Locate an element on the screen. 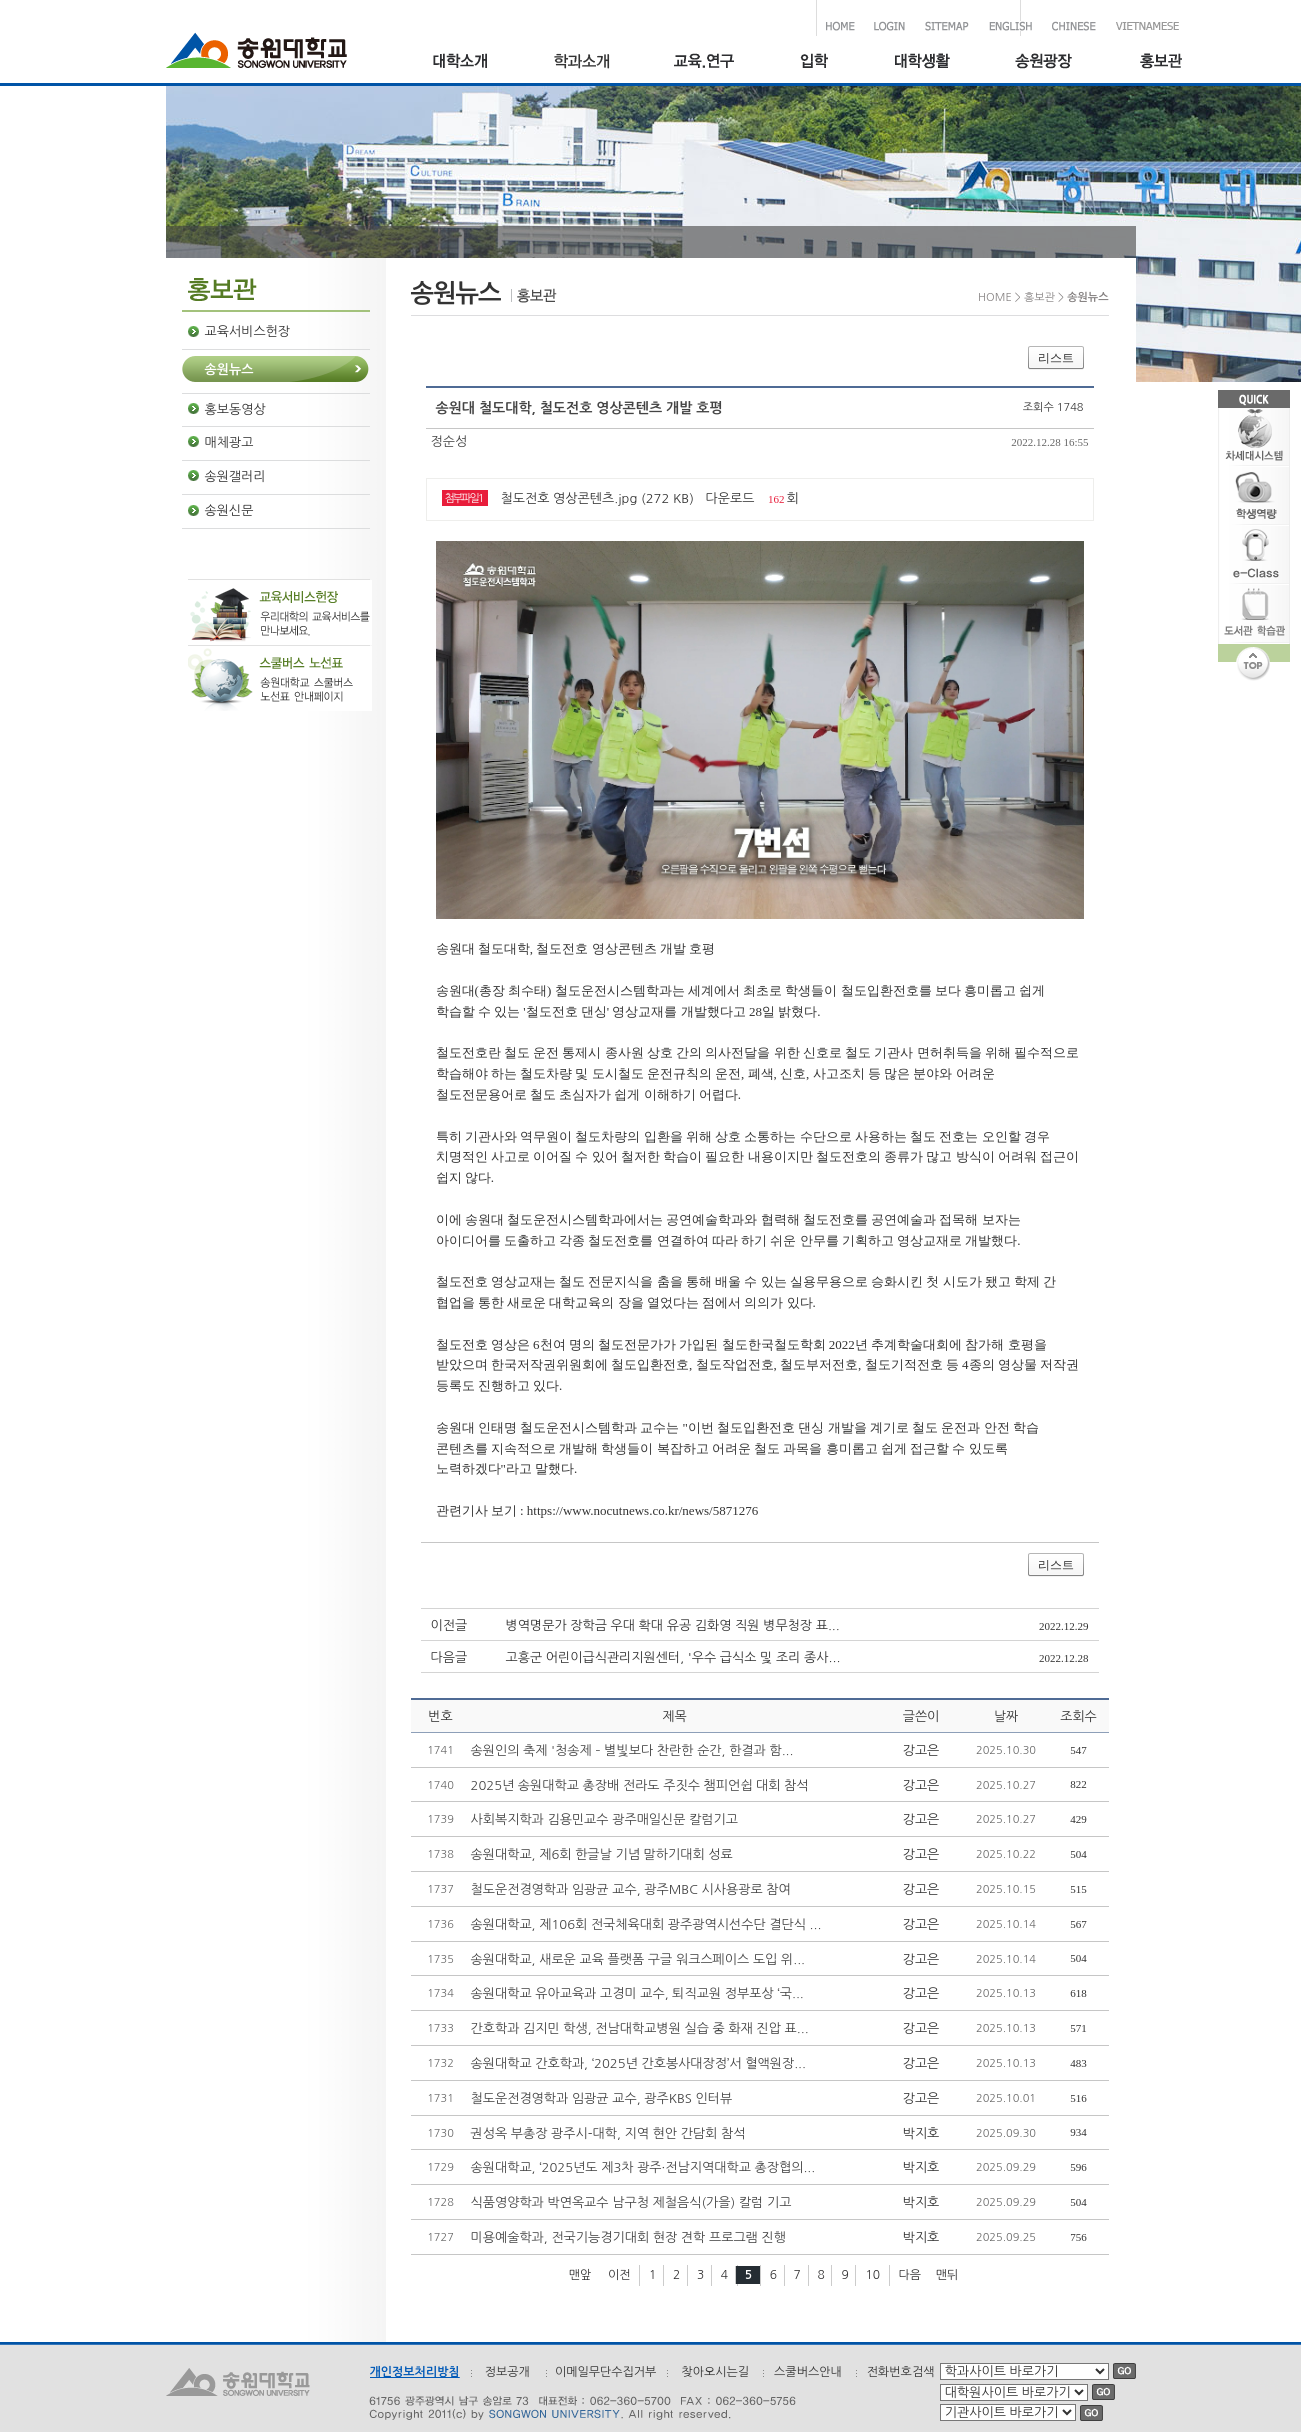  찾아오시는길 is located at coordinates (715, 2372).